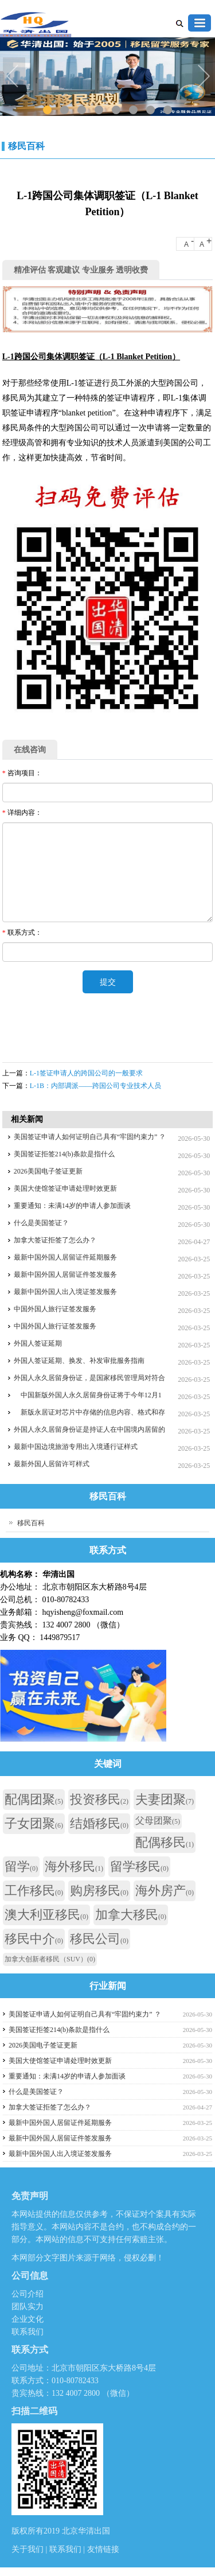 This screenshot has width=215, height=2576. I want to click on 团队实力, so click(27, 2306).